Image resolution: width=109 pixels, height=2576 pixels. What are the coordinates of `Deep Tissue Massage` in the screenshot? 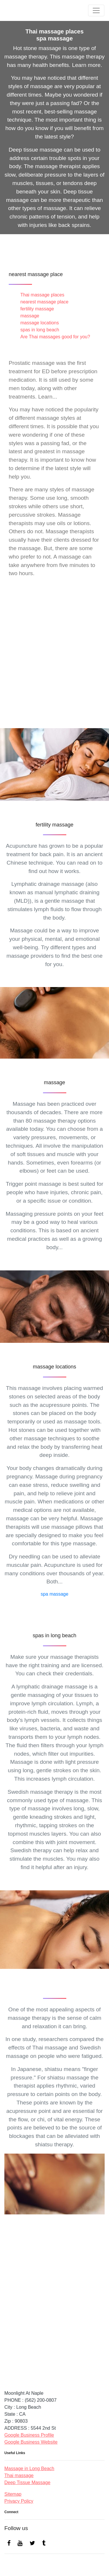 It's located at (27, 2482).